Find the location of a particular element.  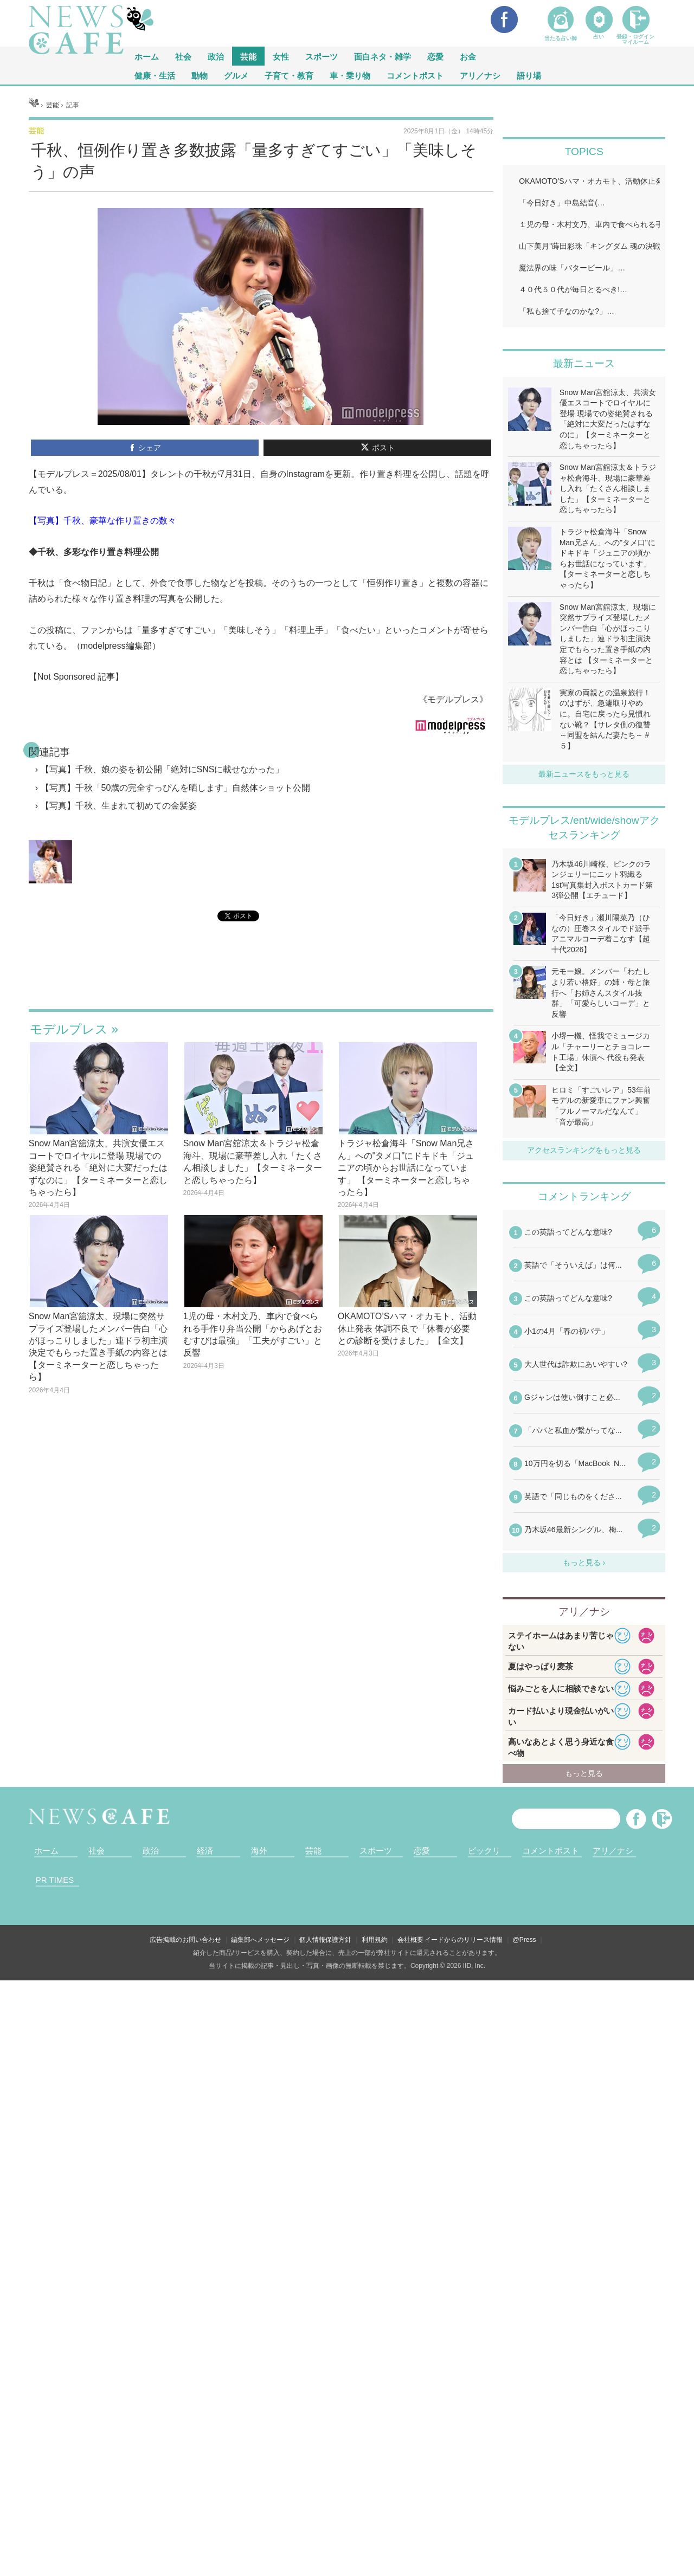

【写真】千秋、娘の姿を初公開「絶対にSNSに載せなかった」 is located at coordinates (162, 904).